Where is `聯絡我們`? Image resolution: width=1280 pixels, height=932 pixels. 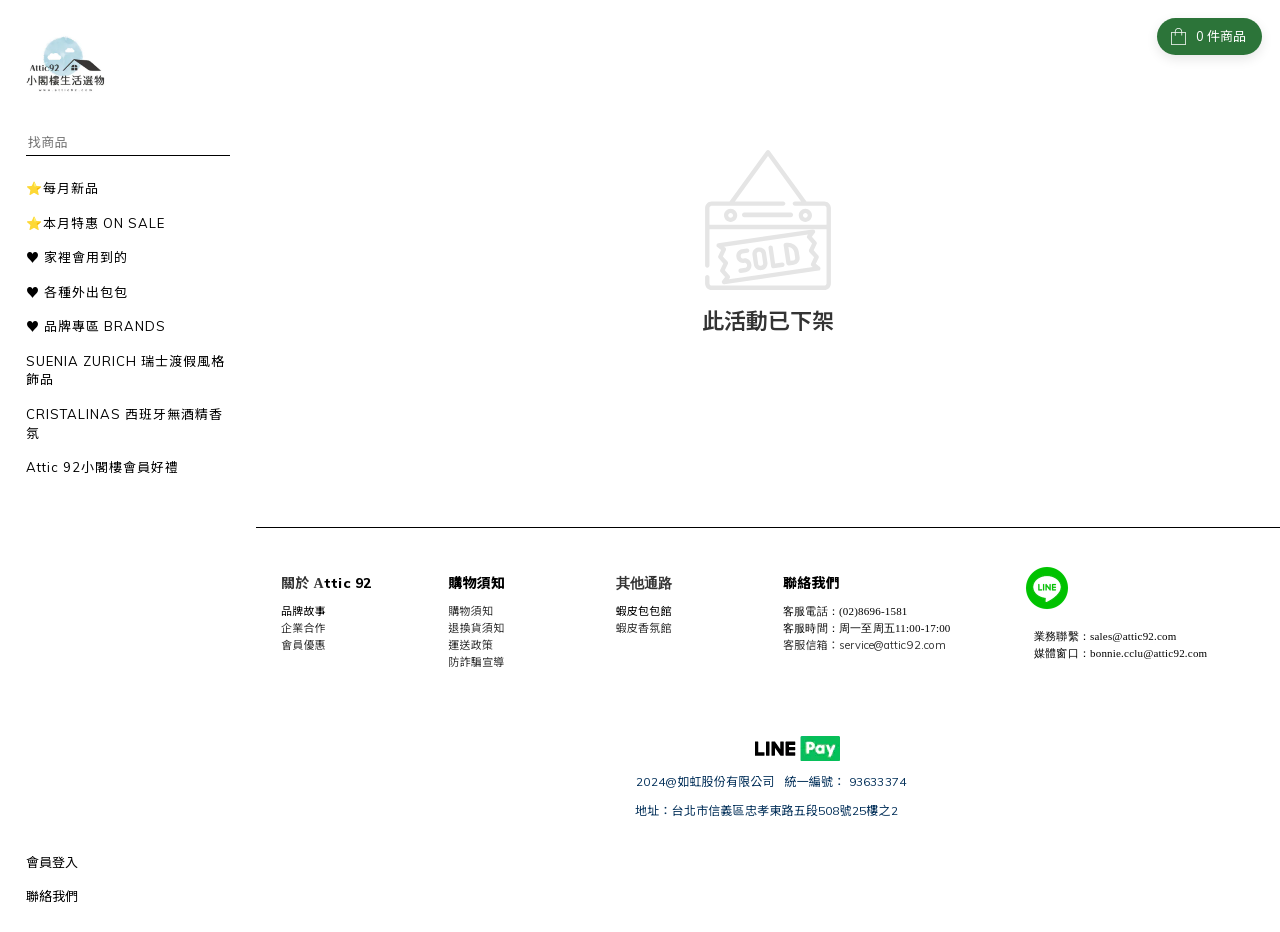 聯絡我們 is located at coordinates (52, 896).